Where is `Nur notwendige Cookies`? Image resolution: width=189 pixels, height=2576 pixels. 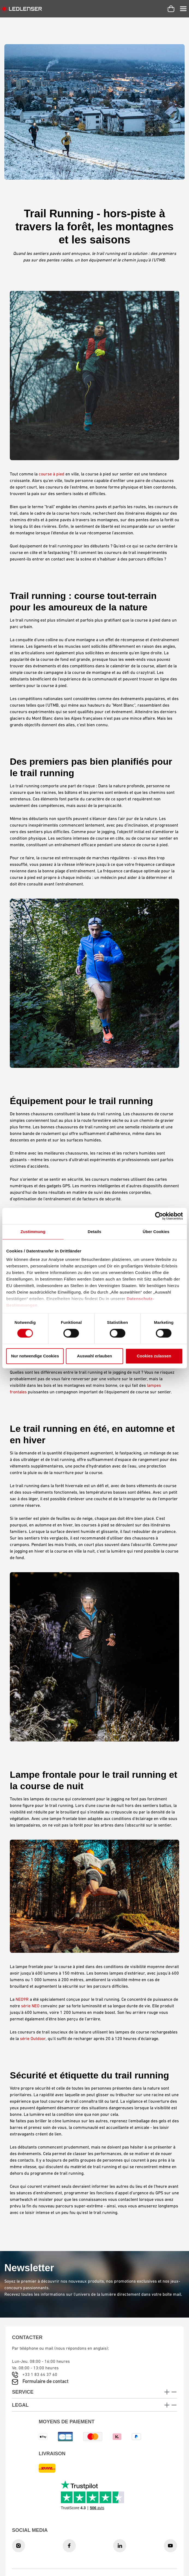
Nur notwendige Cookies is located at coordinates (35, 1356).